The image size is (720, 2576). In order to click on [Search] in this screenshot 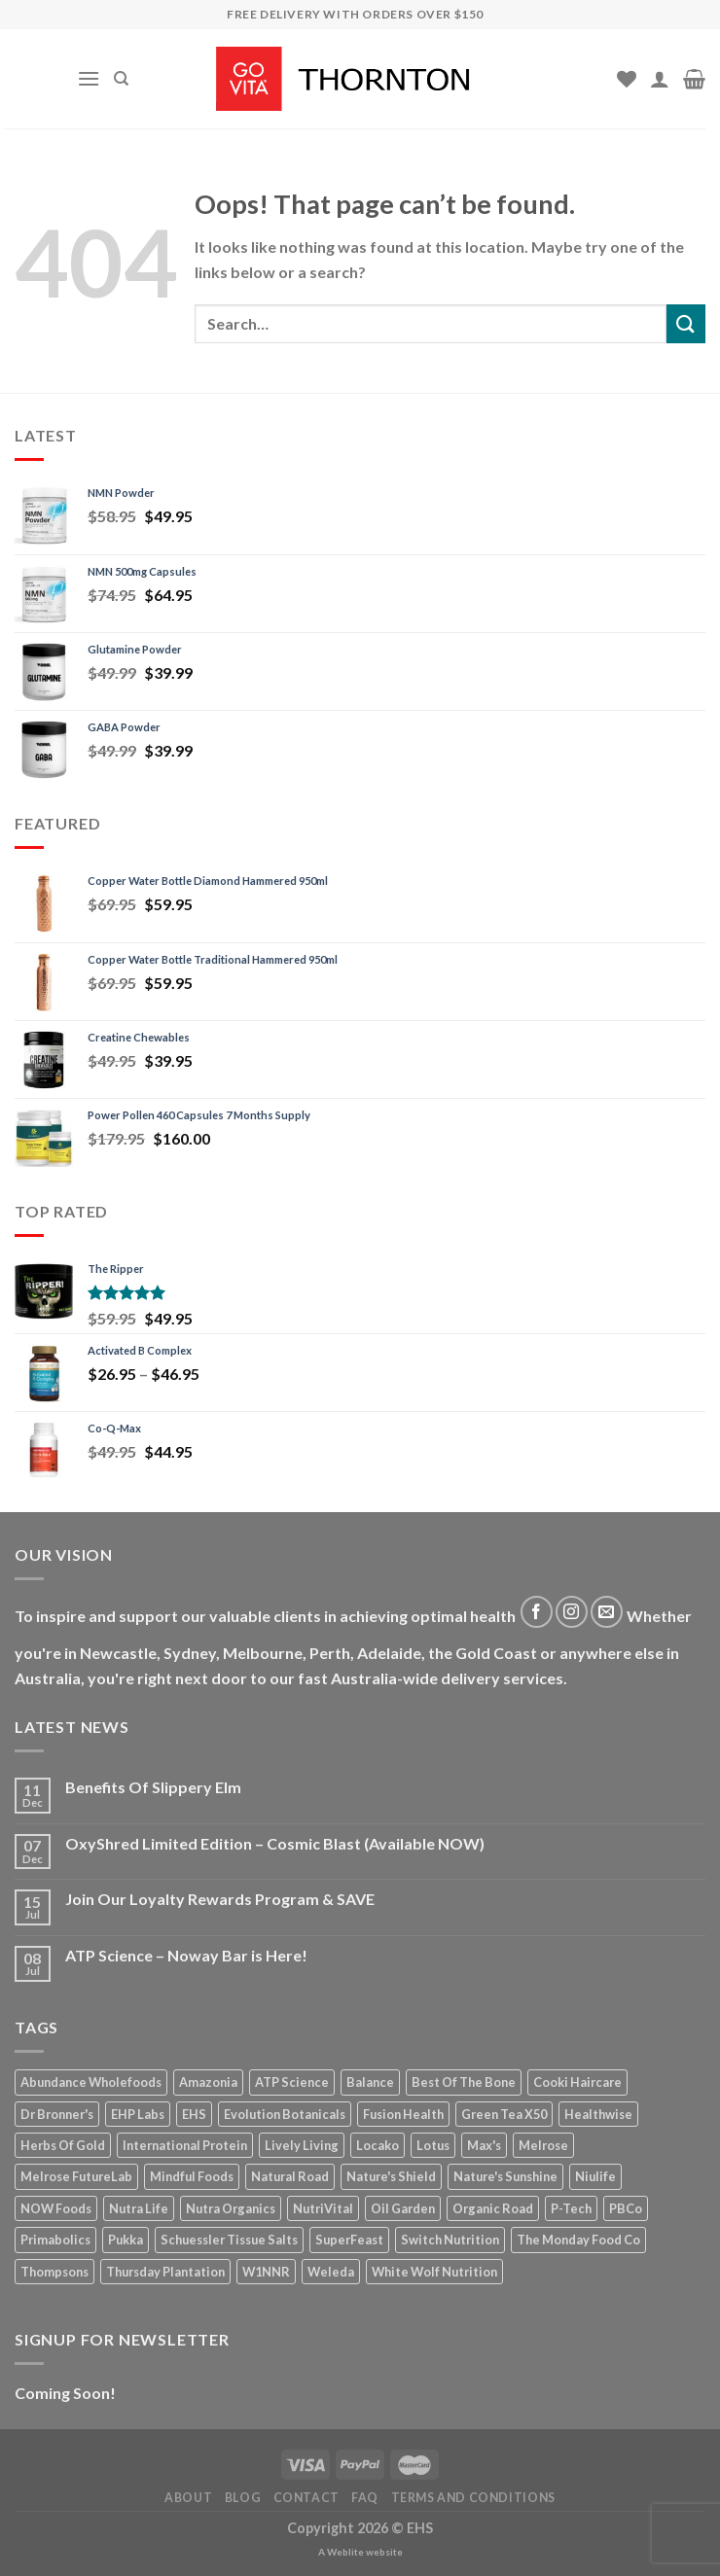, I will do `click(121, 78)`.